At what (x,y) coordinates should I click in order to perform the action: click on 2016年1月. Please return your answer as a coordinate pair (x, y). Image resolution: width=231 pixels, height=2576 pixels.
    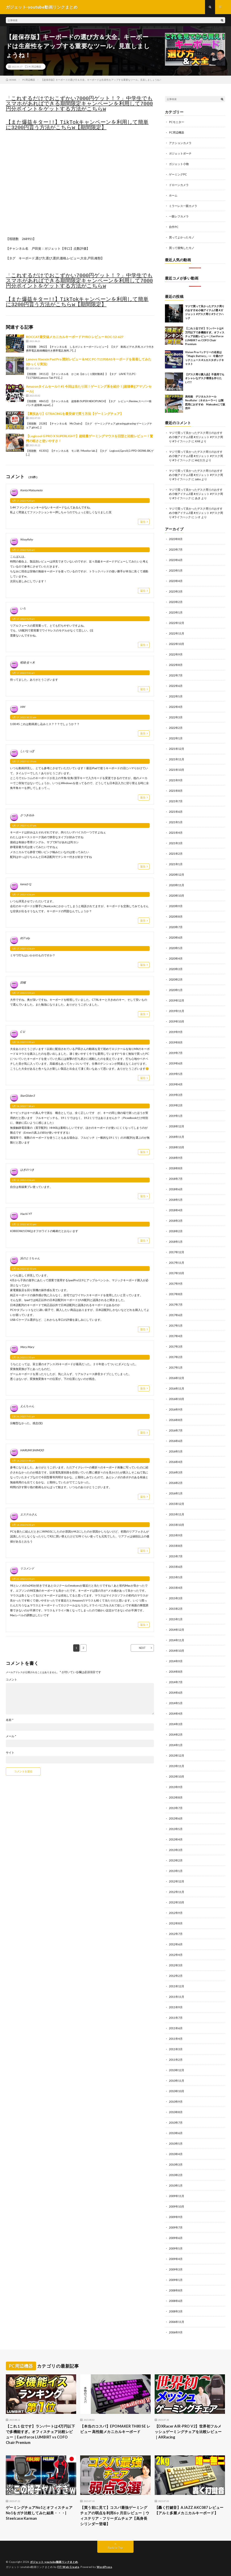
    Looking at the image, I should click on (176, 1493).